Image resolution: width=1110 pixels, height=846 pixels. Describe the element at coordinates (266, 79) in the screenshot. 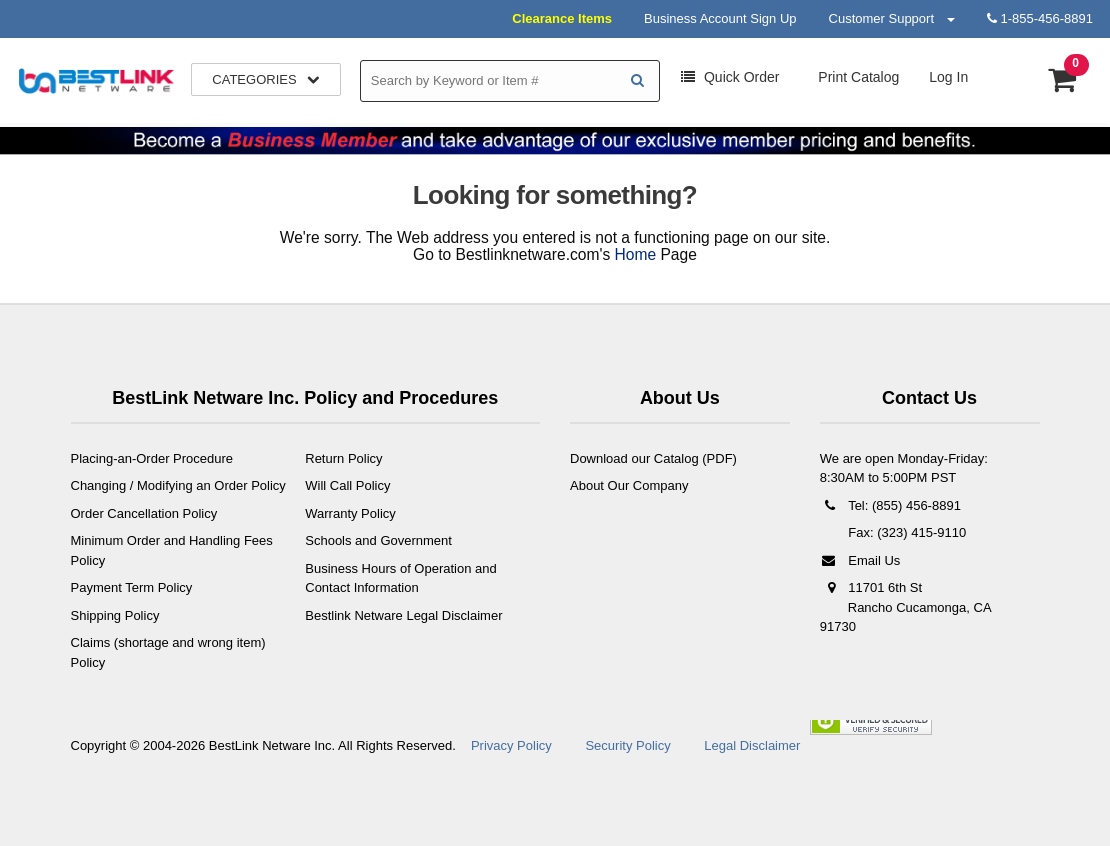

I see `Categories` at that location.